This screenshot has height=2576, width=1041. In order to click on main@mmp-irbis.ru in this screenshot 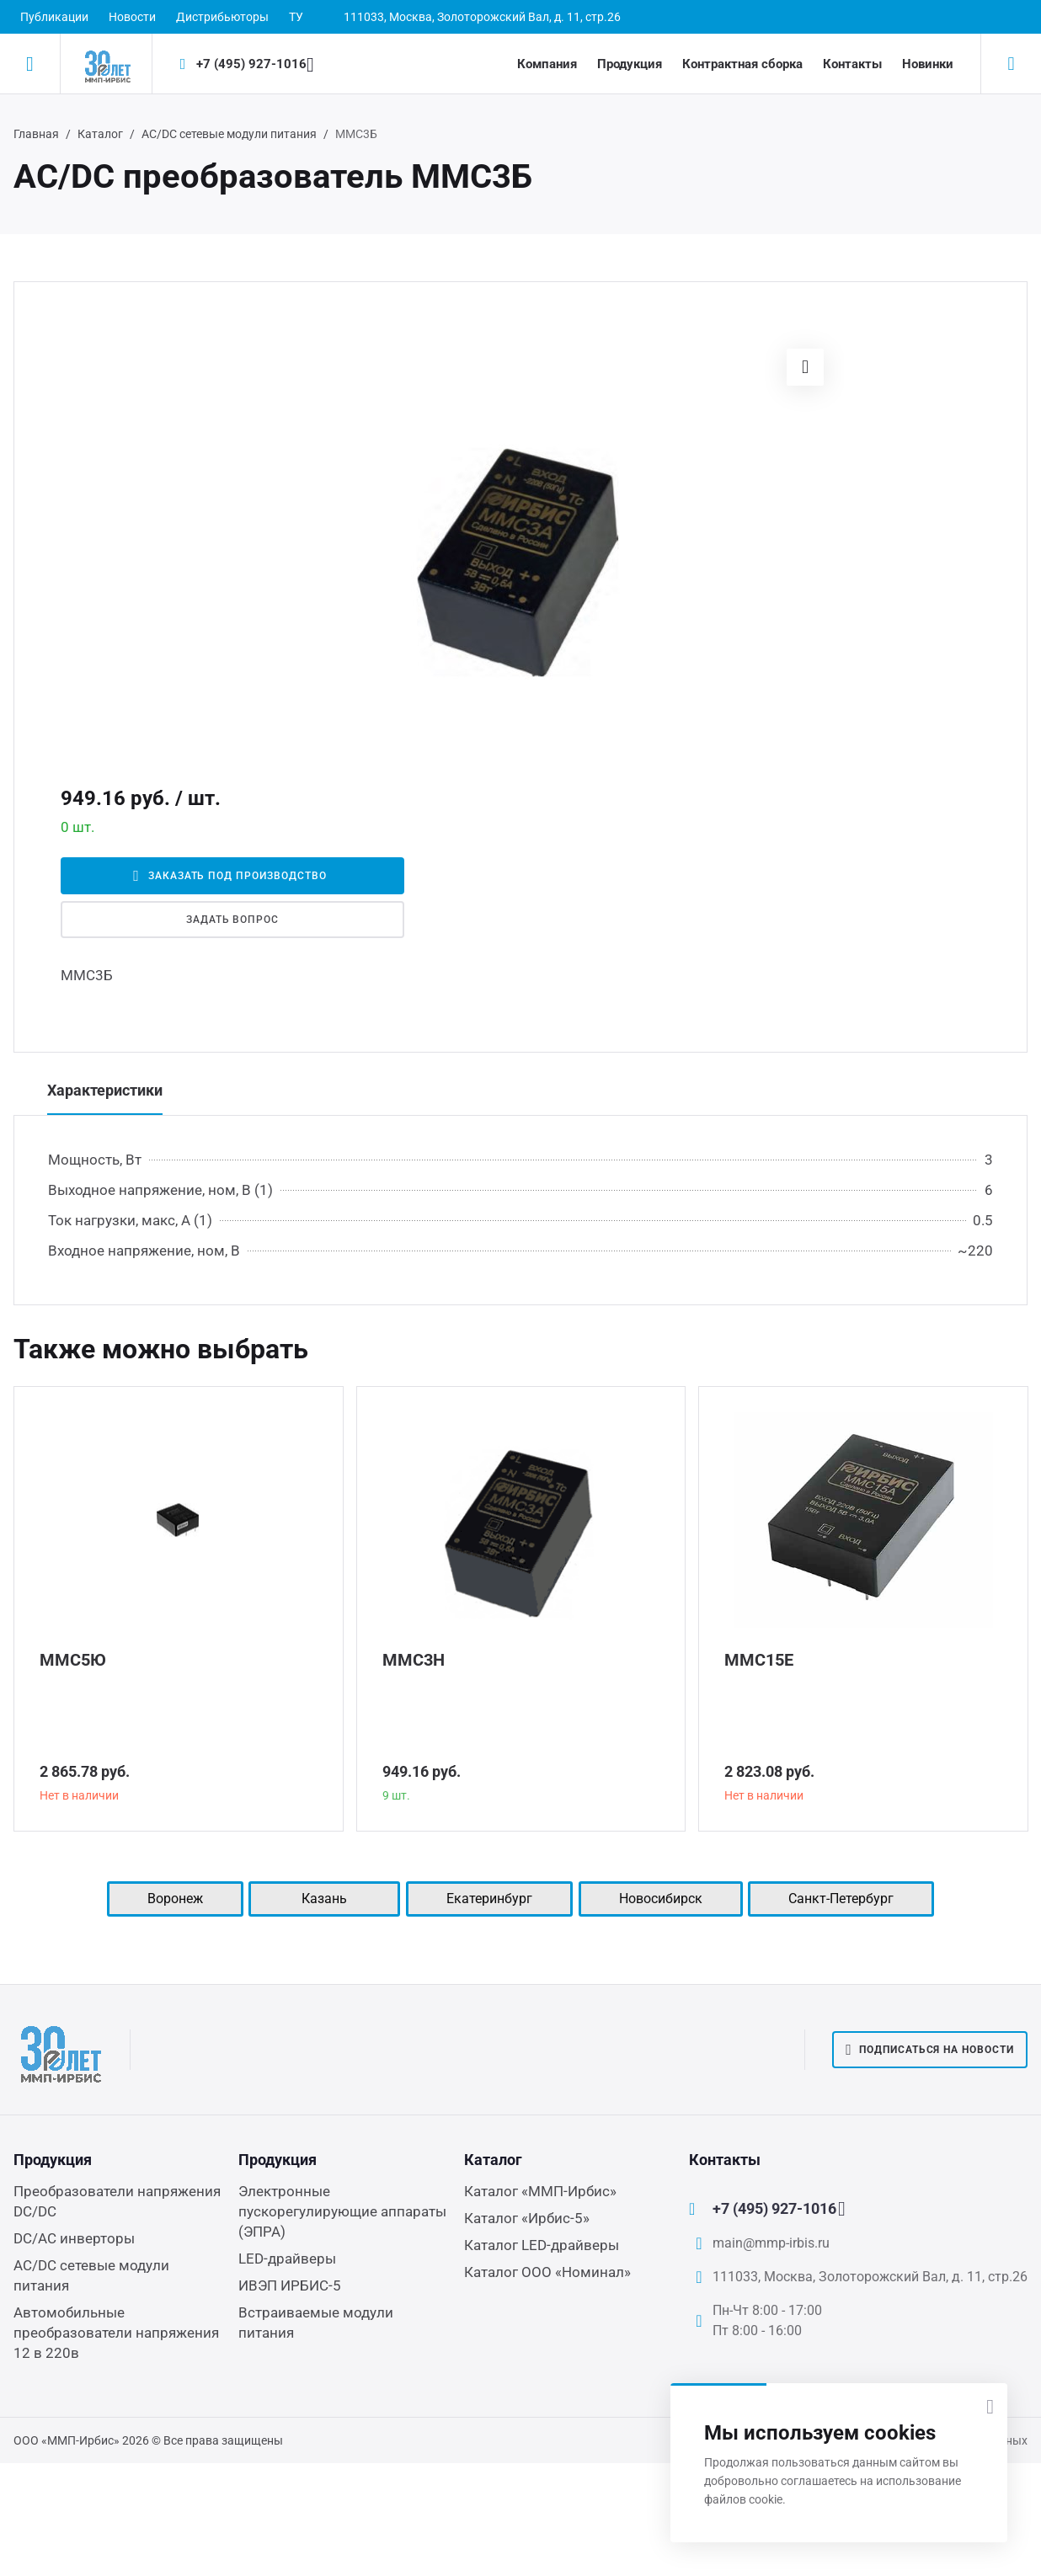, I will do `click(771, 2243)`.